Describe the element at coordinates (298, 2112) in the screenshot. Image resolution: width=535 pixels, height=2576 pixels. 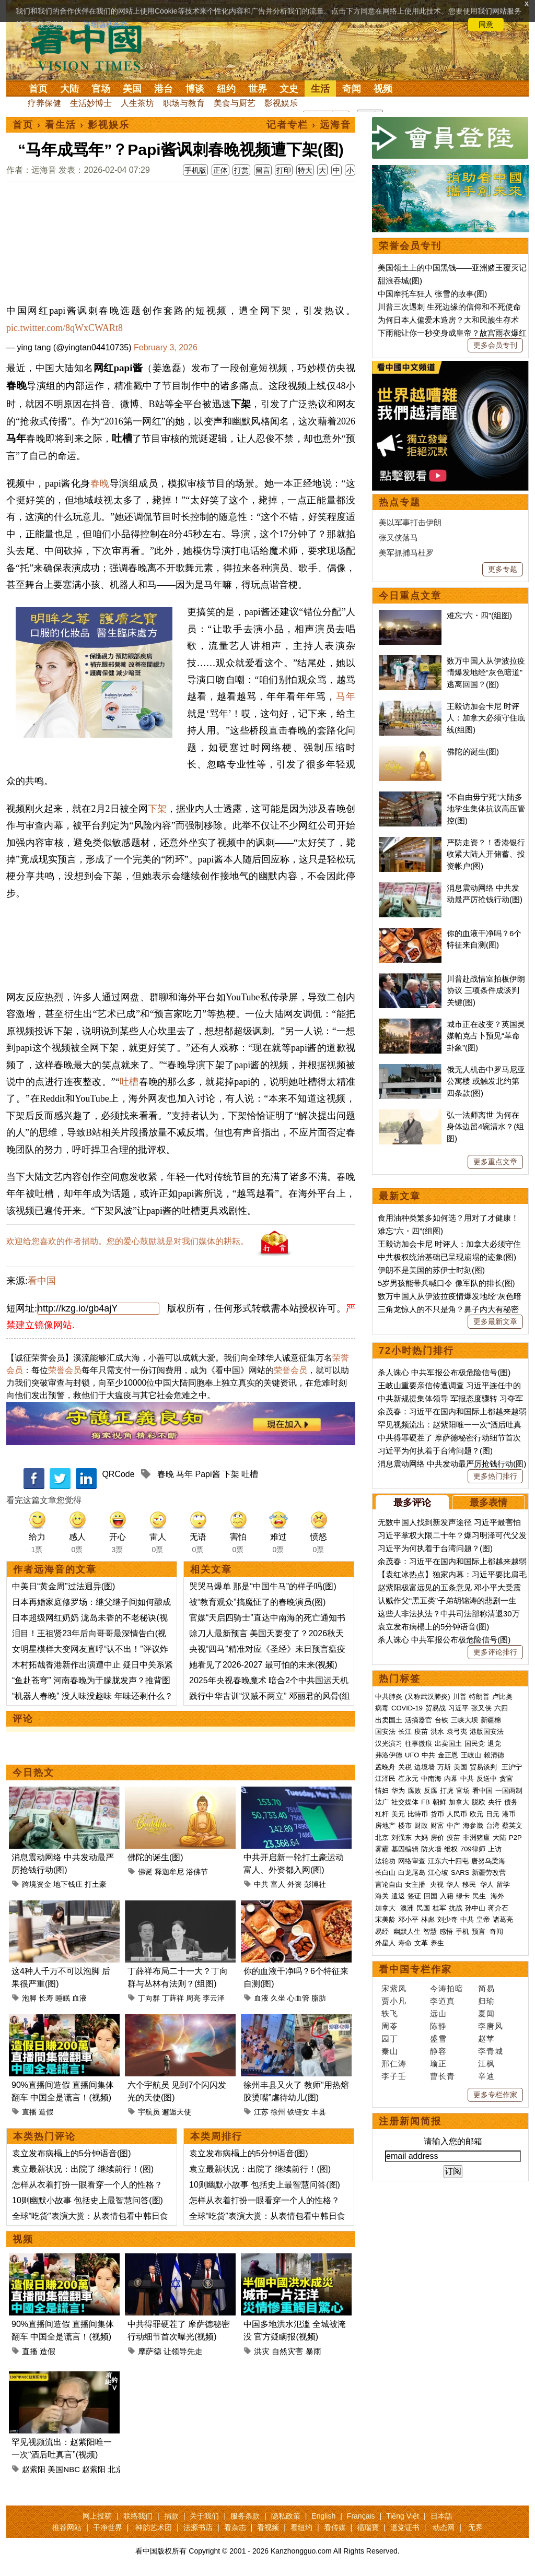
I see `铁链女` at that location.